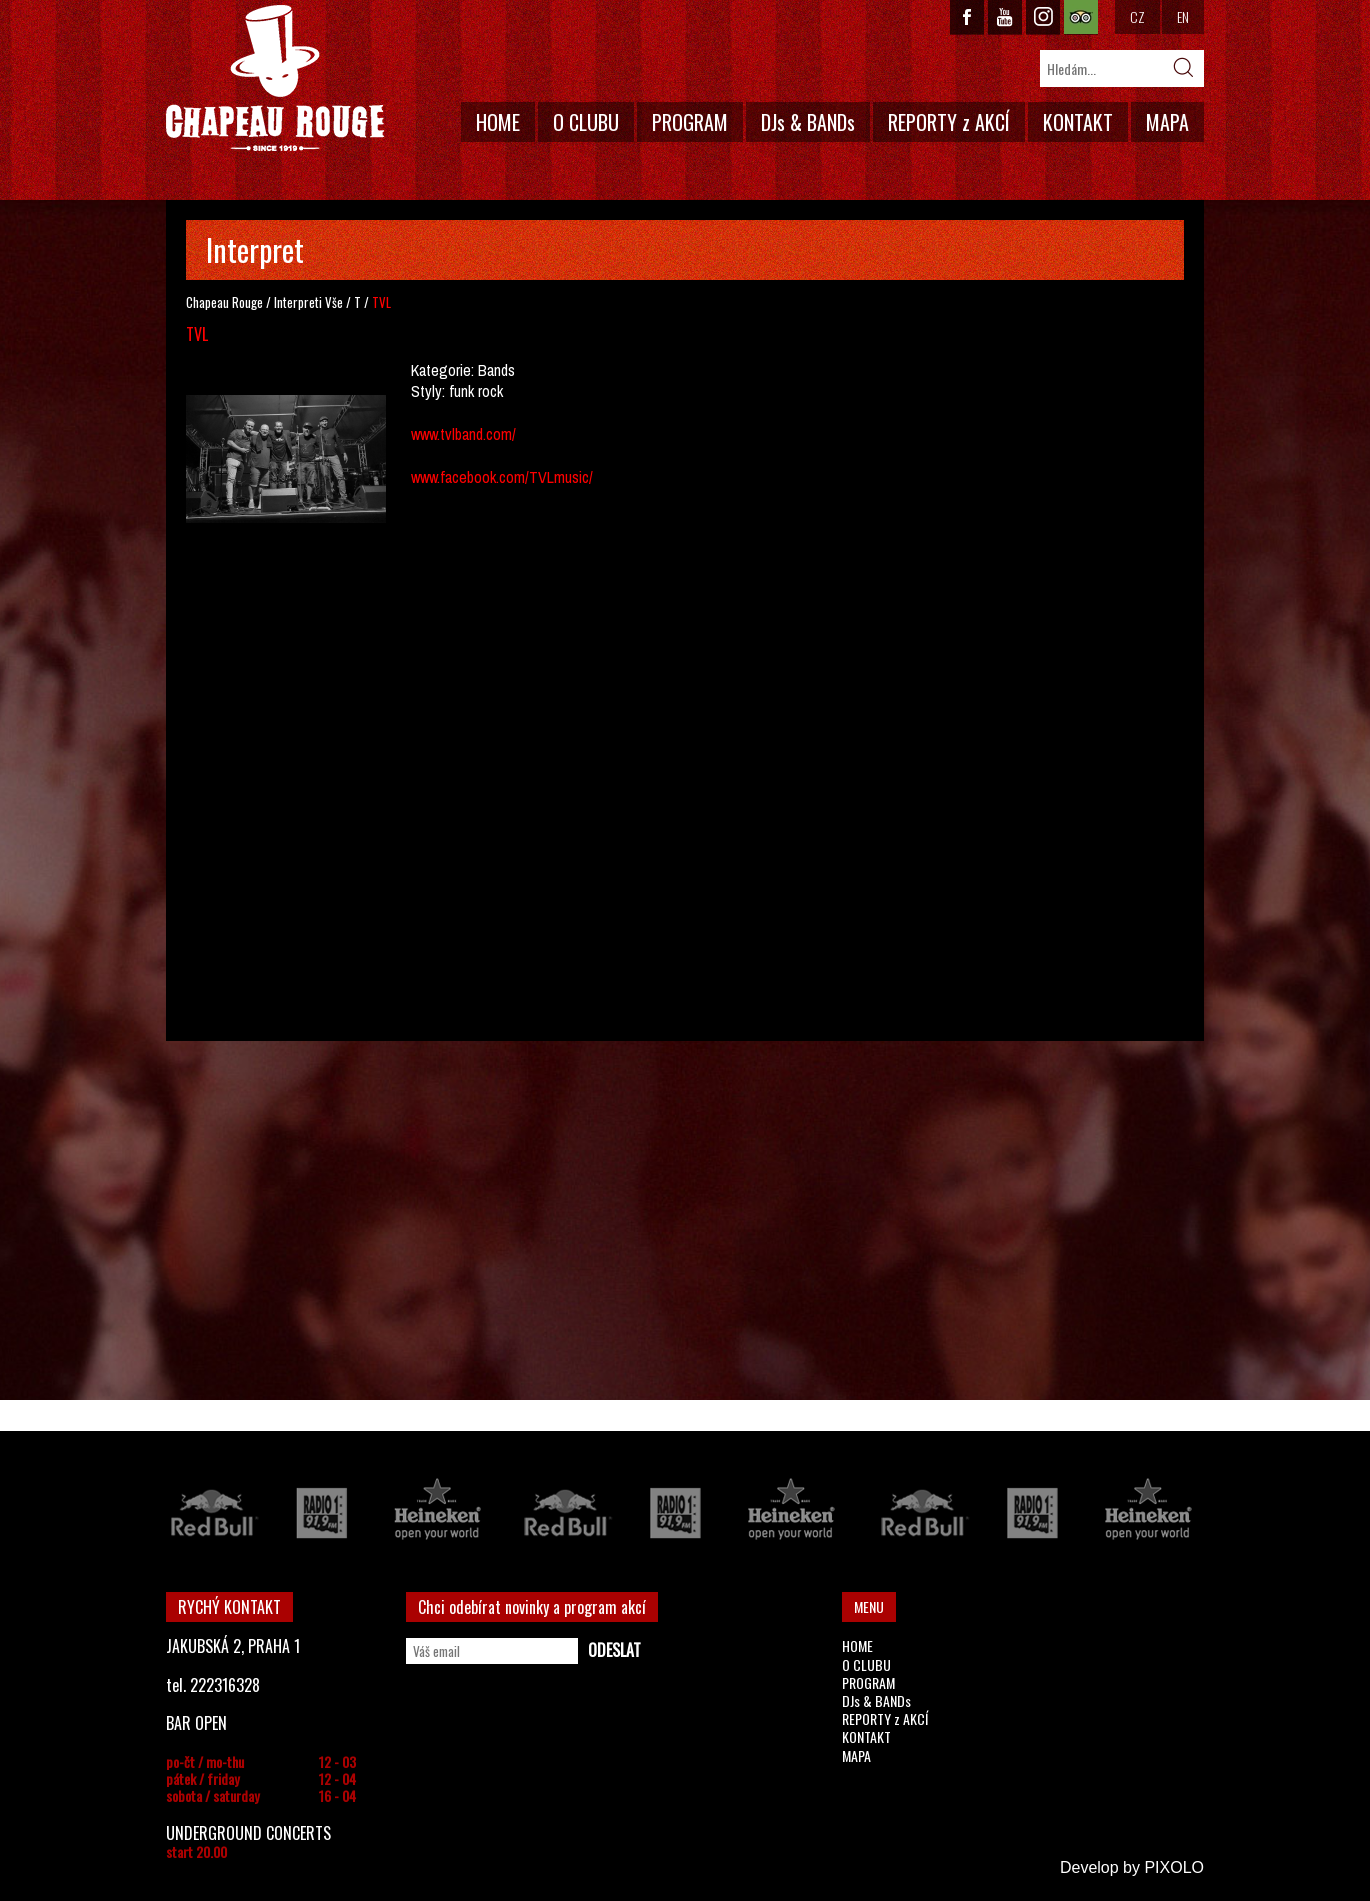 This screenshot has height=1901, width=1370. Describe the element at coordinates (1137, 16) in the screenshot. I see `CZ` at that location.